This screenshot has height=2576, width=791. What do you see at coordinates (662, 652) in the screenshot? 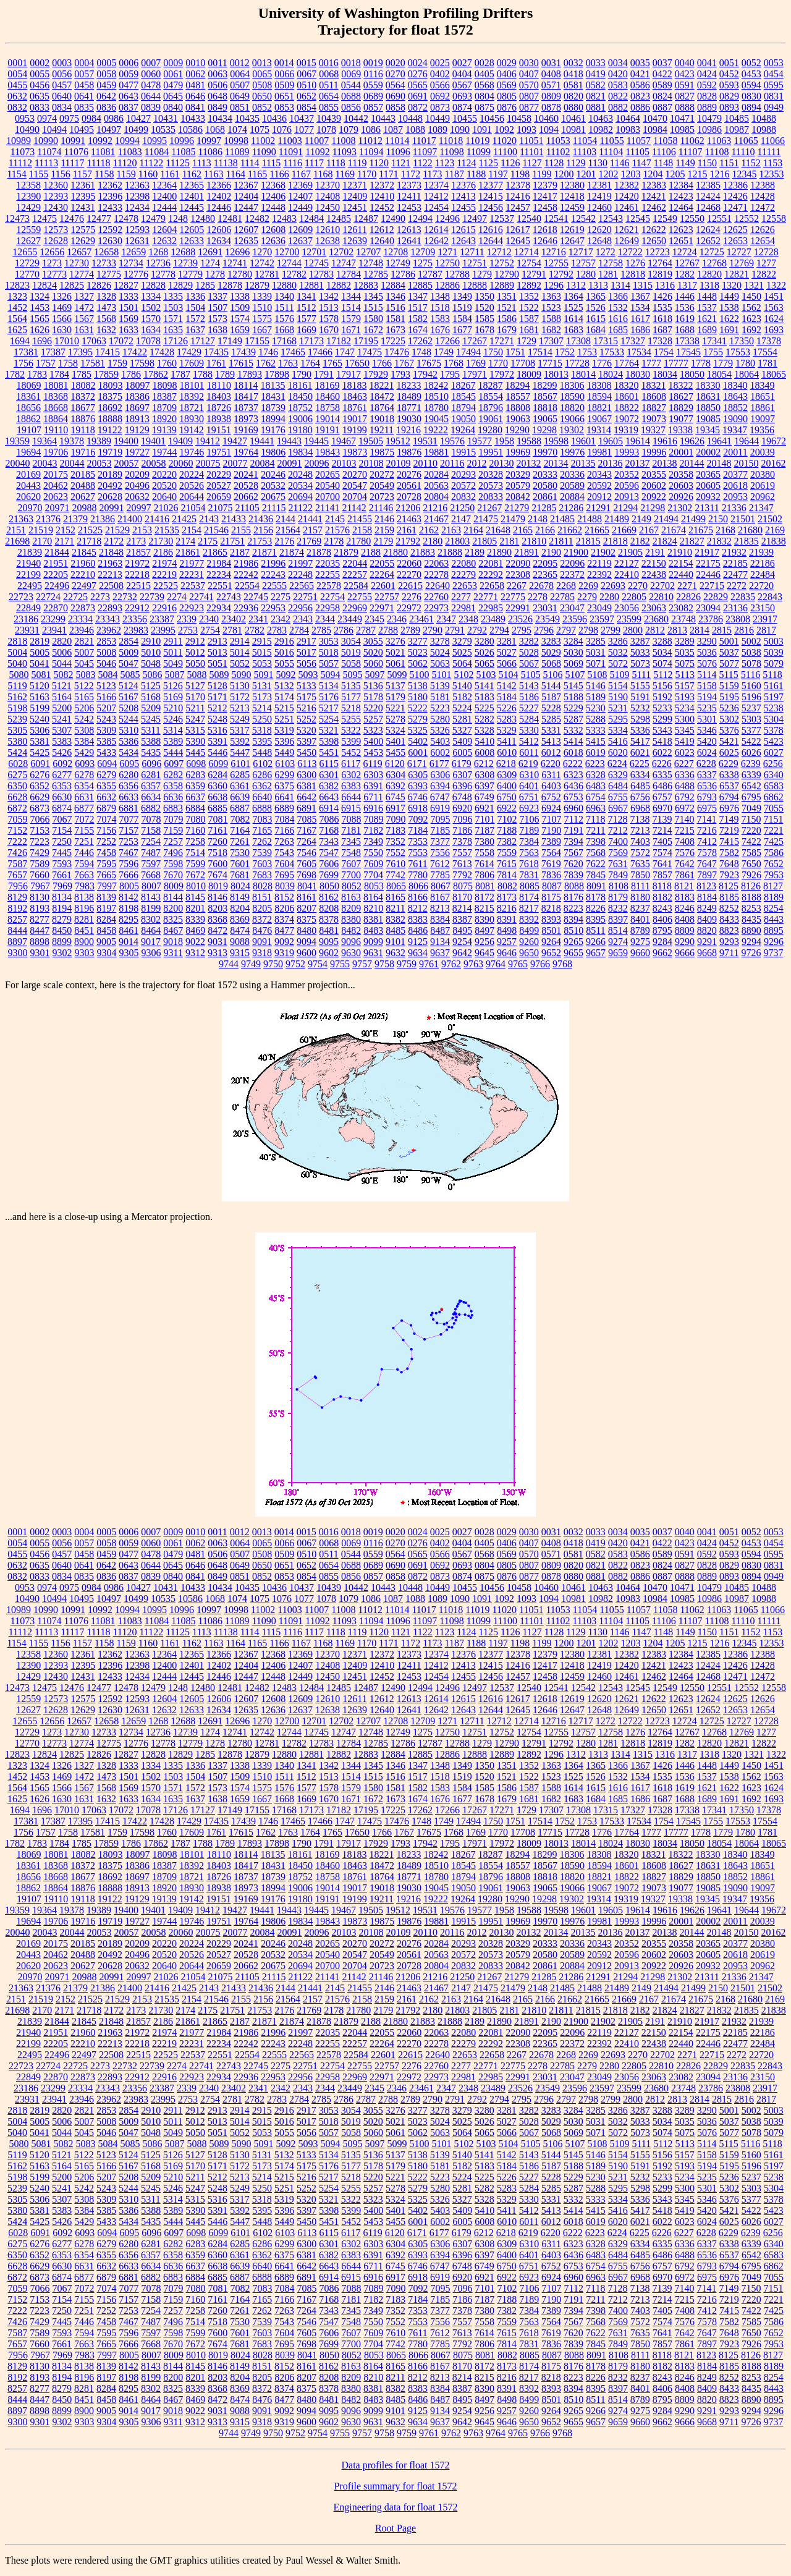
I see `5034` at bounding box center [662, 652].